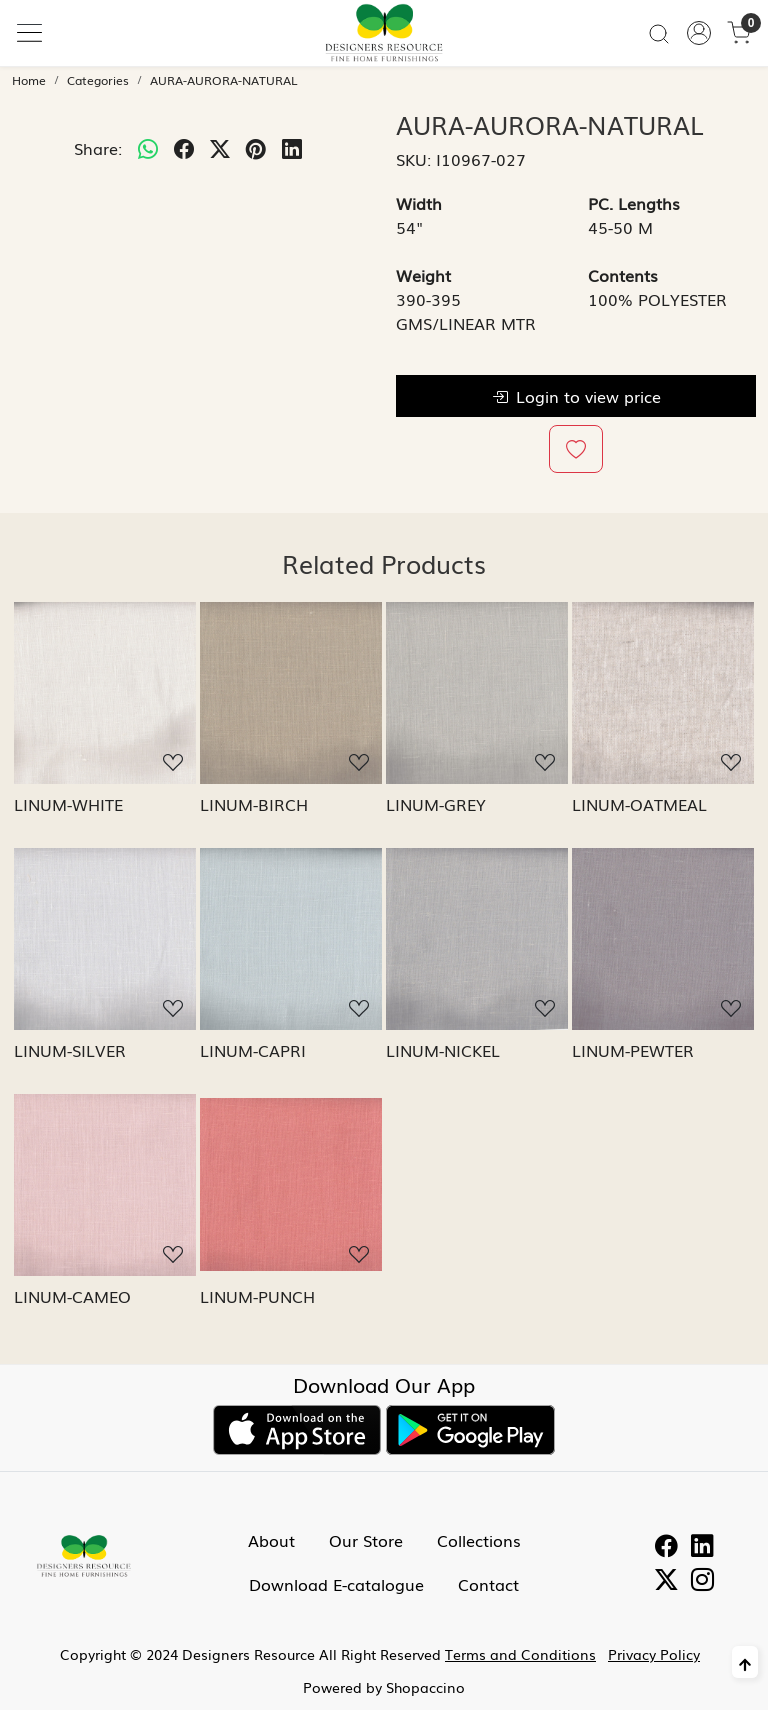 This screenshot has width=768, height=1710. Describe the element at coordinates (477, 939) in the screenshot. I see `[LINUM-NICKEL]` at that location.